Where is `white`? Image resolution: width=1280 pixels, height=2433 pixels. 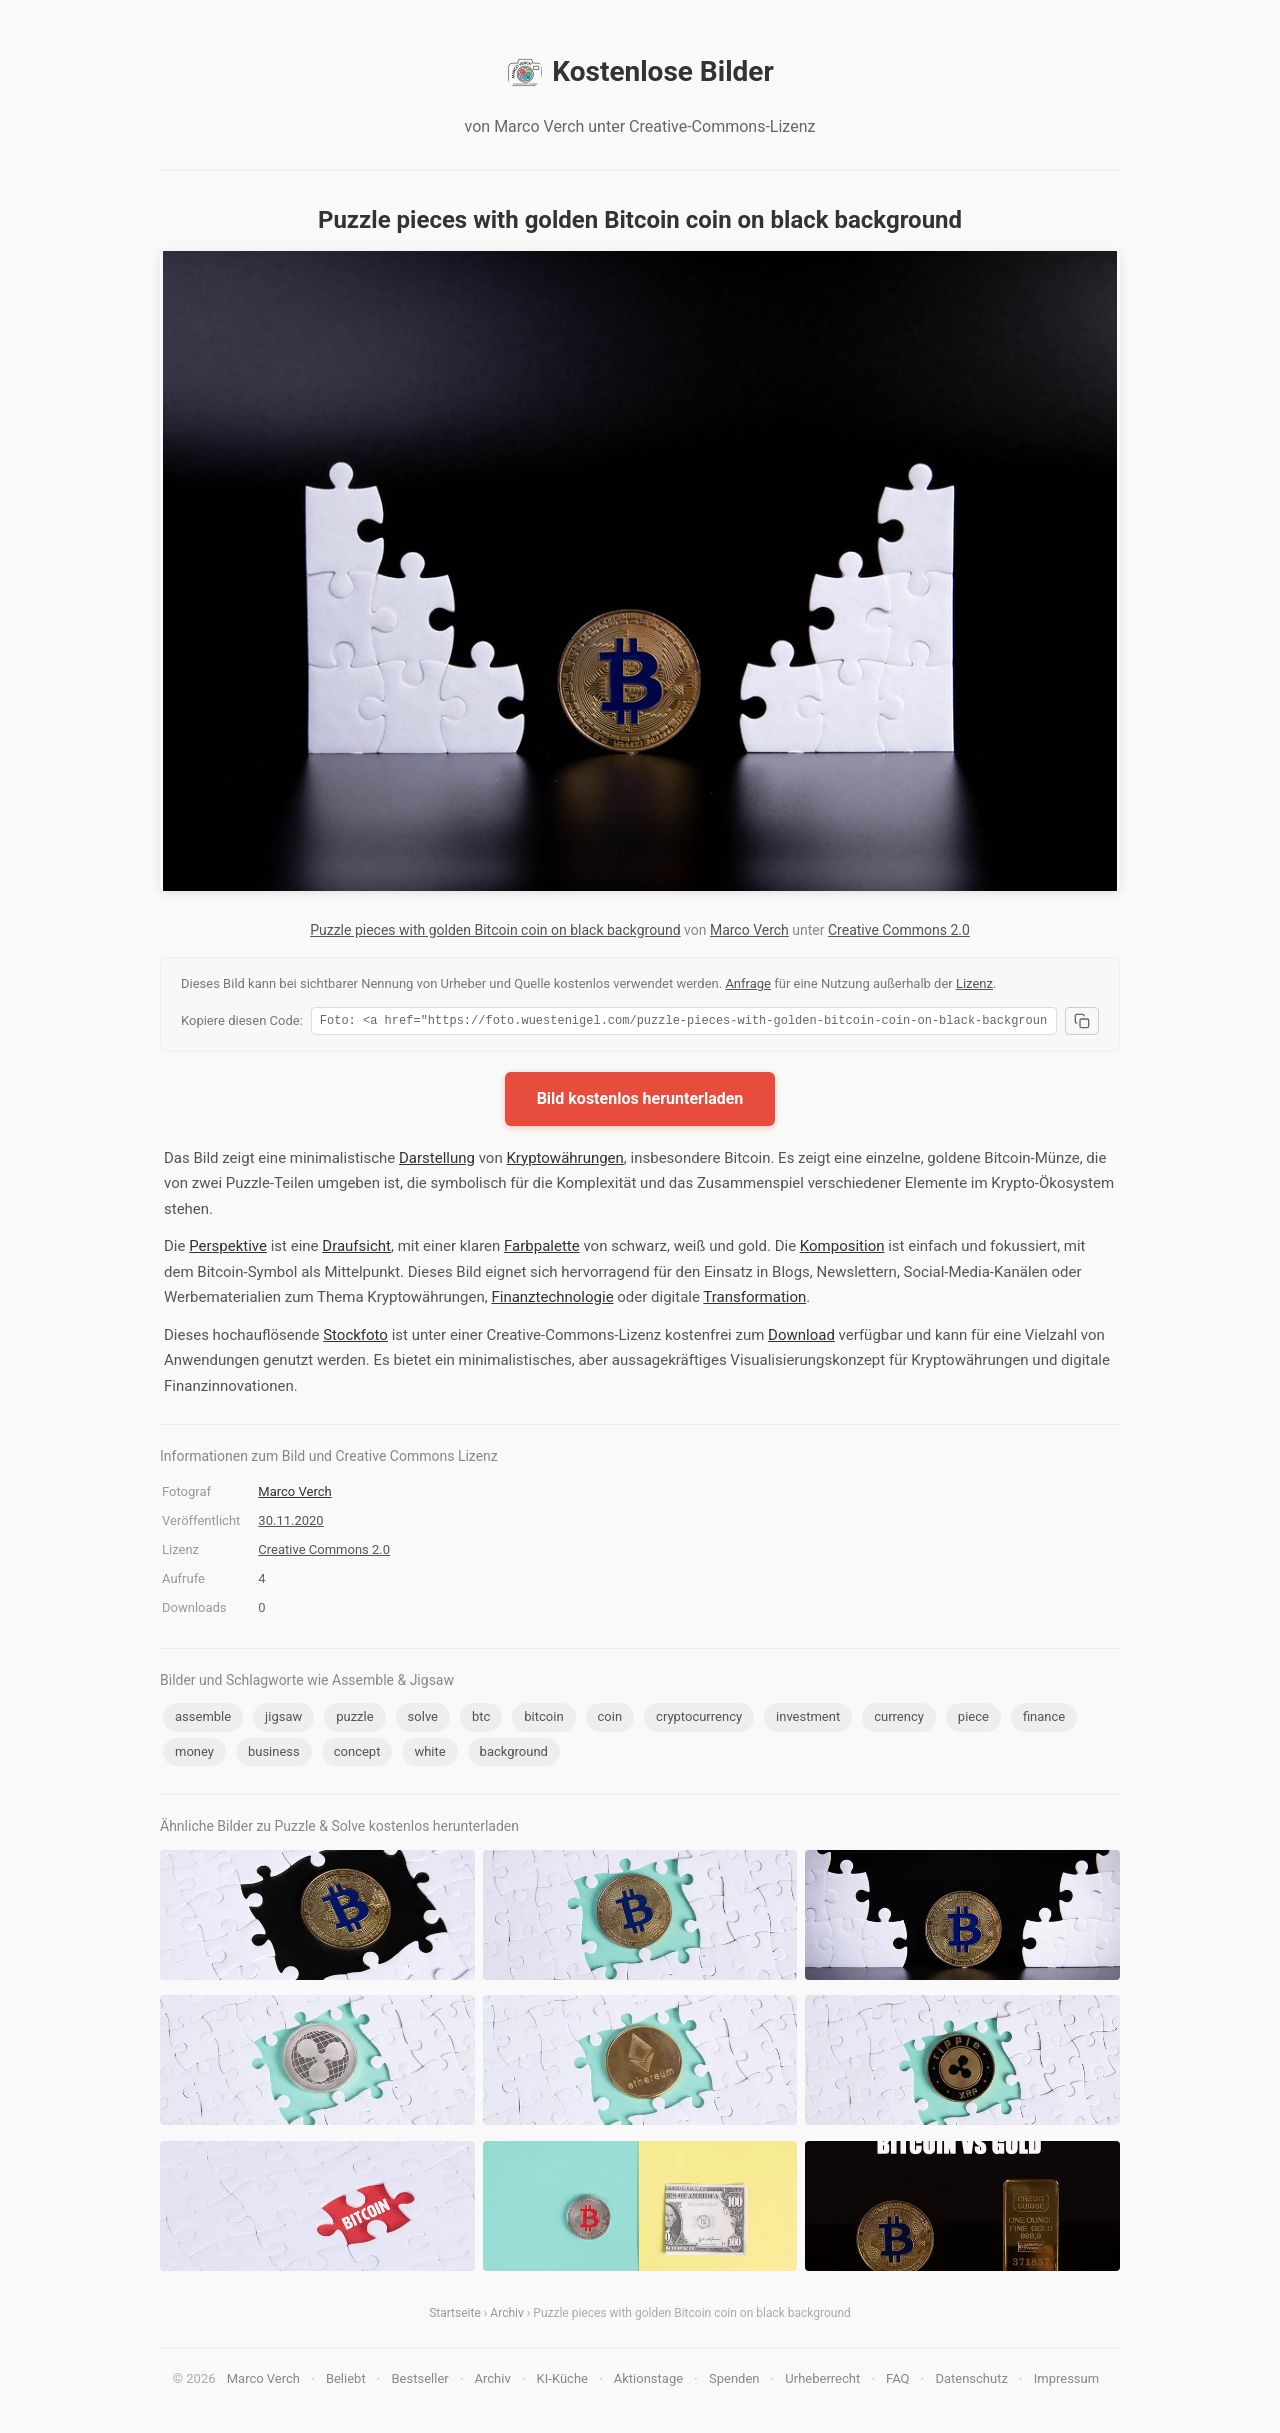 white is located at coordinates (429, 1754).